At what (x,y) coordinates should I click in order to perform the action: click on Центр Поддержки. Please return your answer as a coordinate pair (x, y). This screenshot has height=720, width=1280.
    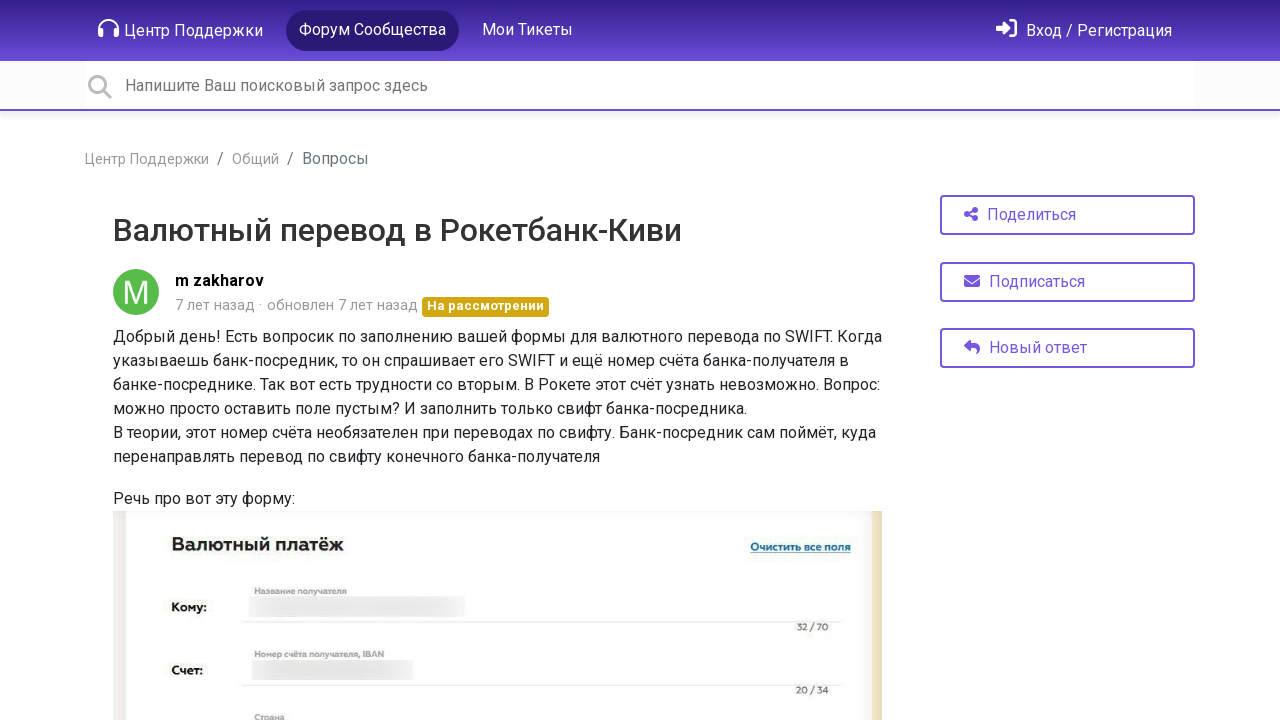
    Looking at the image, I should click on (180, 29).